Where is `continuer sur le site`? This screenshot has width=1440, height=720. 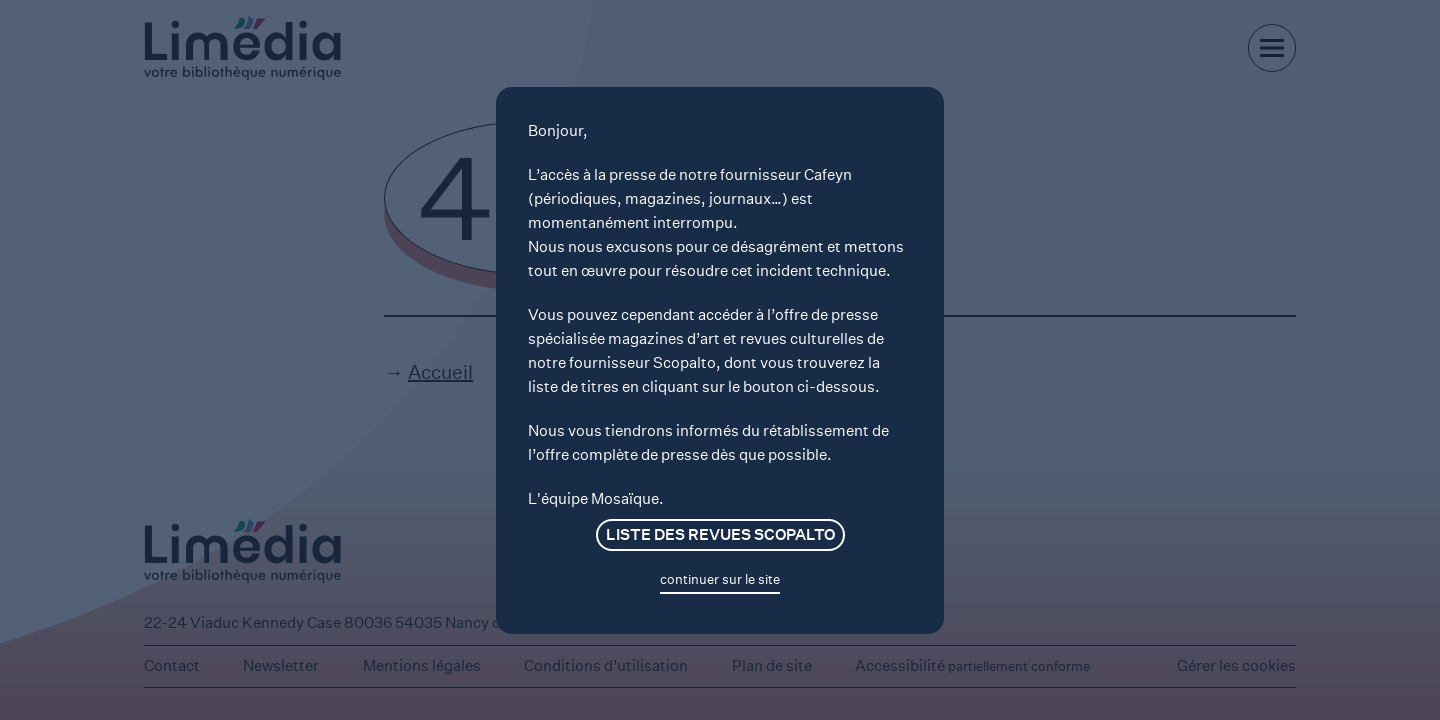 continuer sur le site is located at coordinates (720, 579).